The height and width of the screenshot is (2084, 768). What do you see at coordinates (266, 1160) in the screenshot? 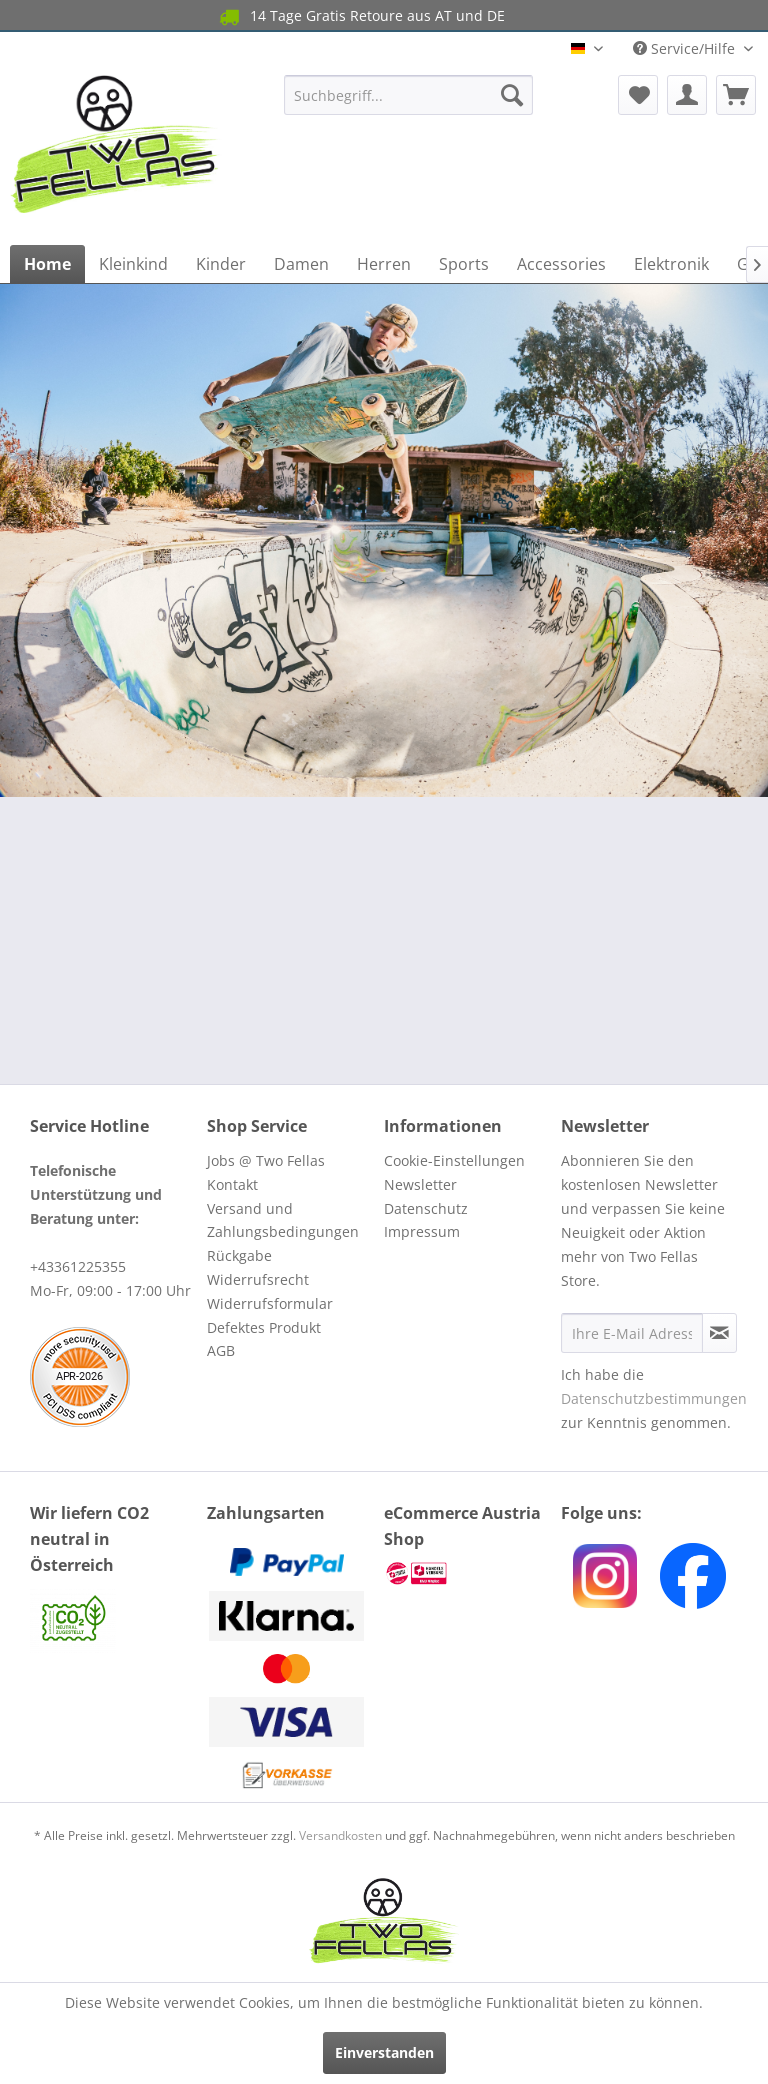
I see `Jobs @ Two Fellas` at bounding box center [266, 1160].